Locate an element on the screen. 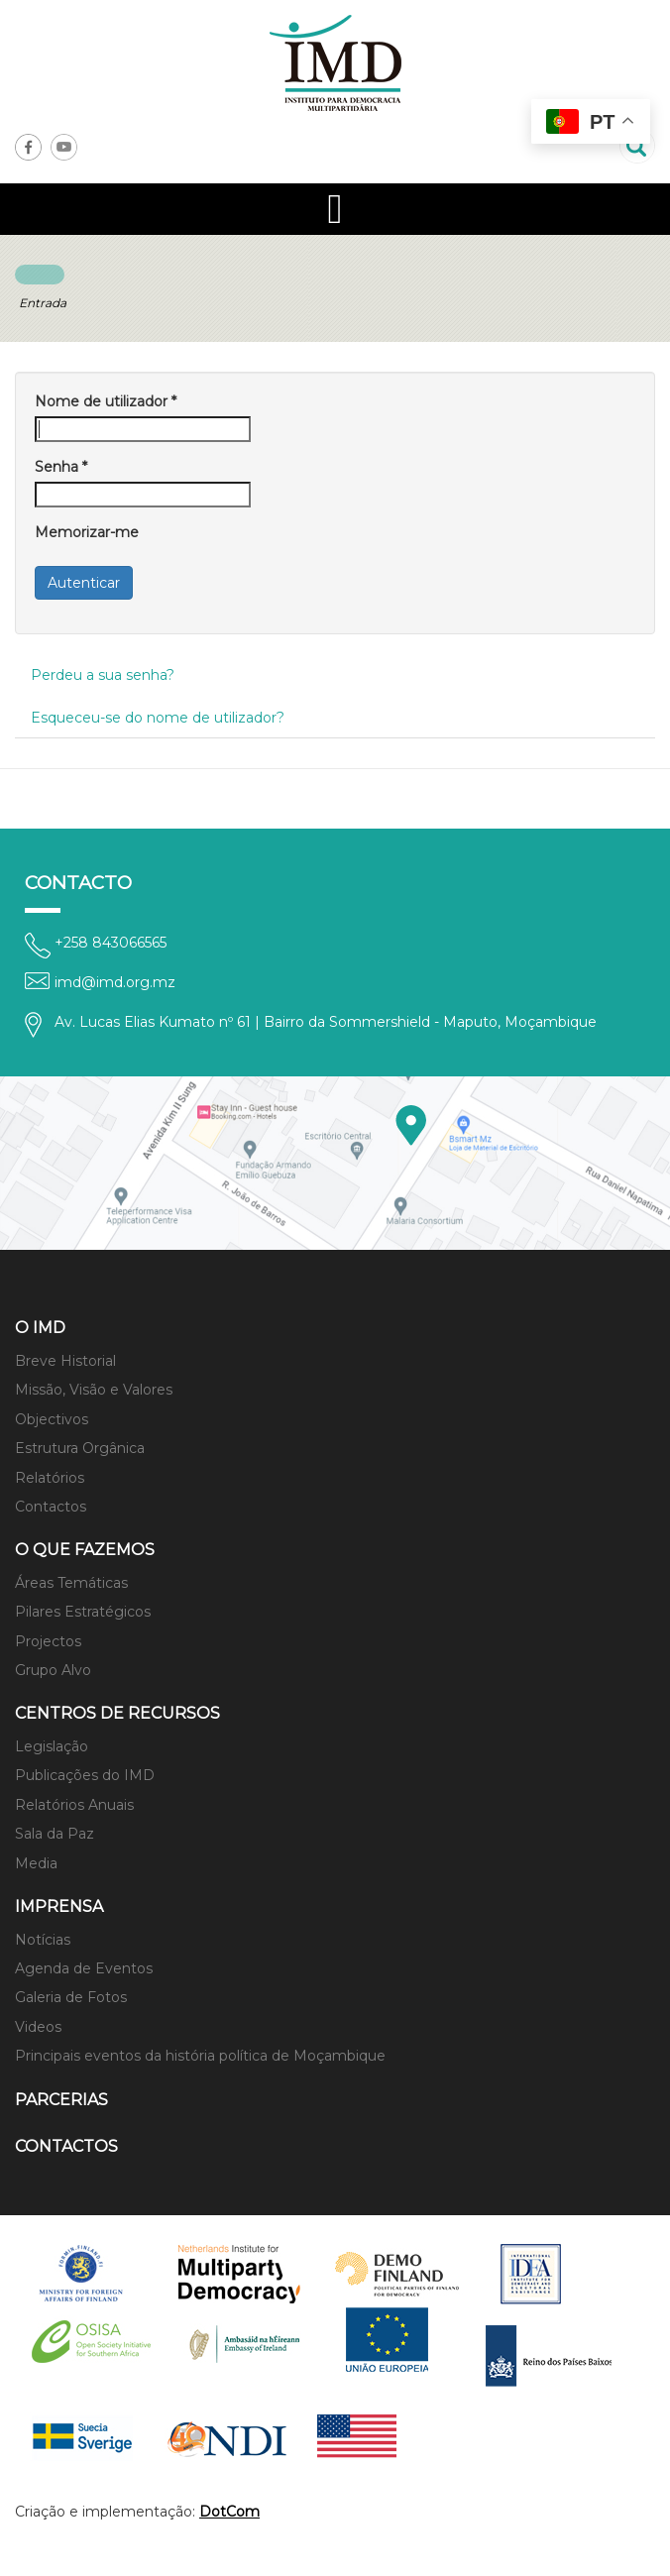 The image size is (670, 2576). Esqueceu-se do nome de utilizador? is located at coordinates (157, 718).